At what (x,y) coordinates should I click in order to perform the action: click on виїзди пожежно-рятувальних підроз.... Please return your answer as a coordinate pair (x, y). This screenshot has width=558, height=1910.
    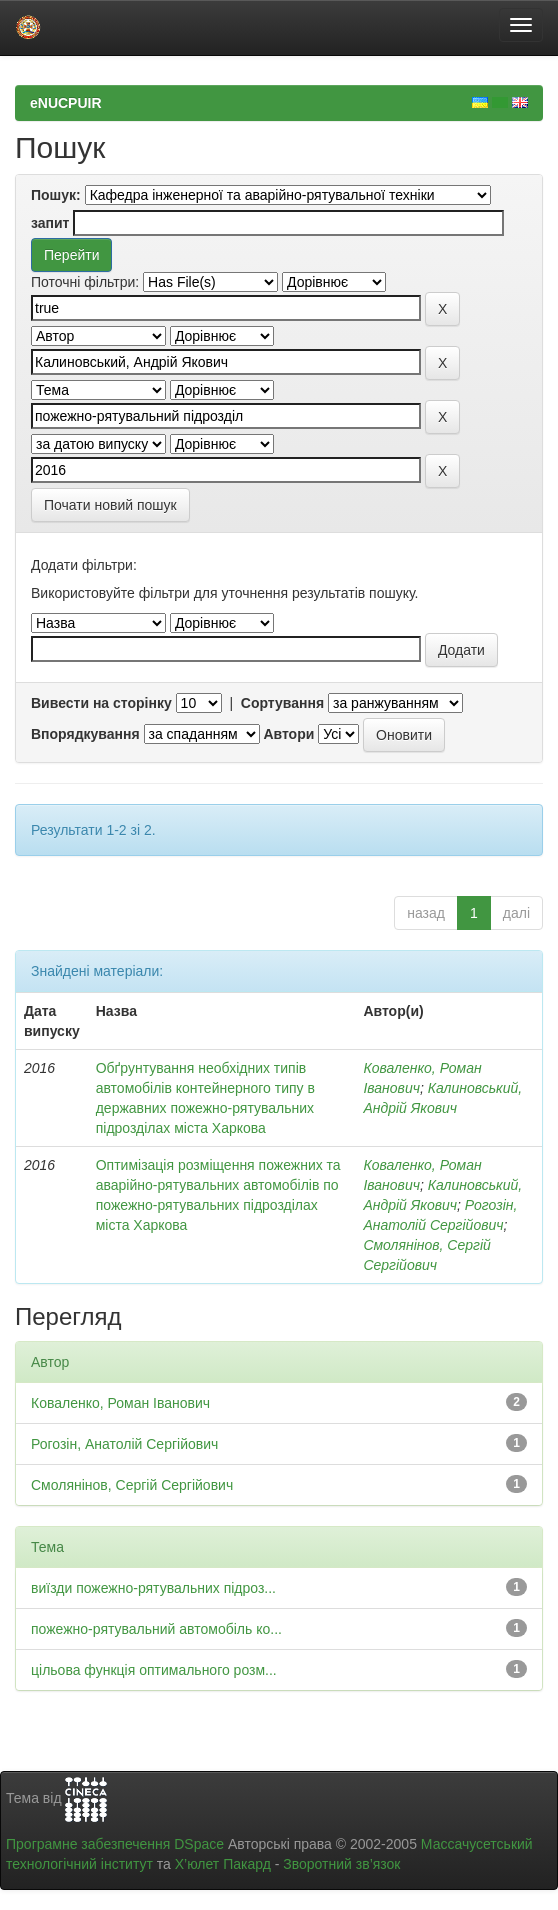
    Looking at the image, I should click on (153, 1588).